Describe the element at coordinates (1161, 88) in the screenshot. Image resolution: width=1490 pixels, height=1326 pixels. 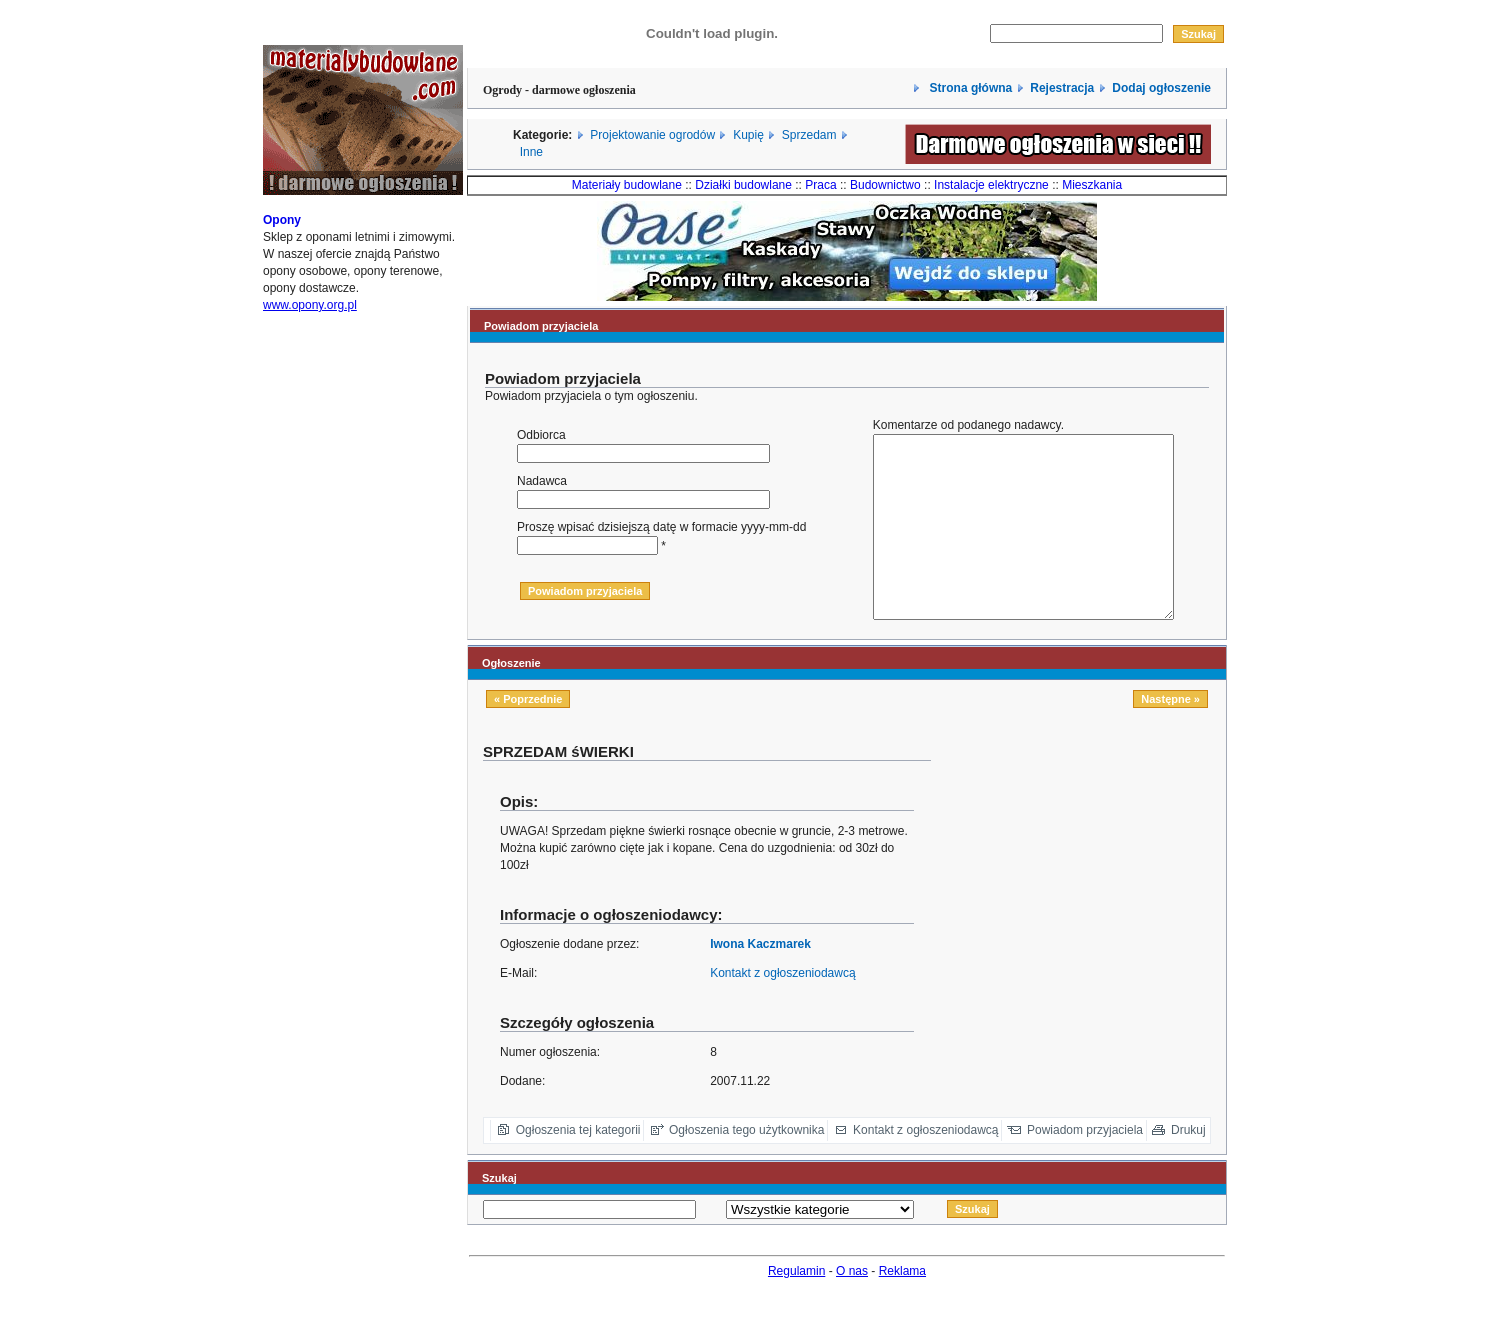
I see `Dodaj ogłoszenie` at that location.